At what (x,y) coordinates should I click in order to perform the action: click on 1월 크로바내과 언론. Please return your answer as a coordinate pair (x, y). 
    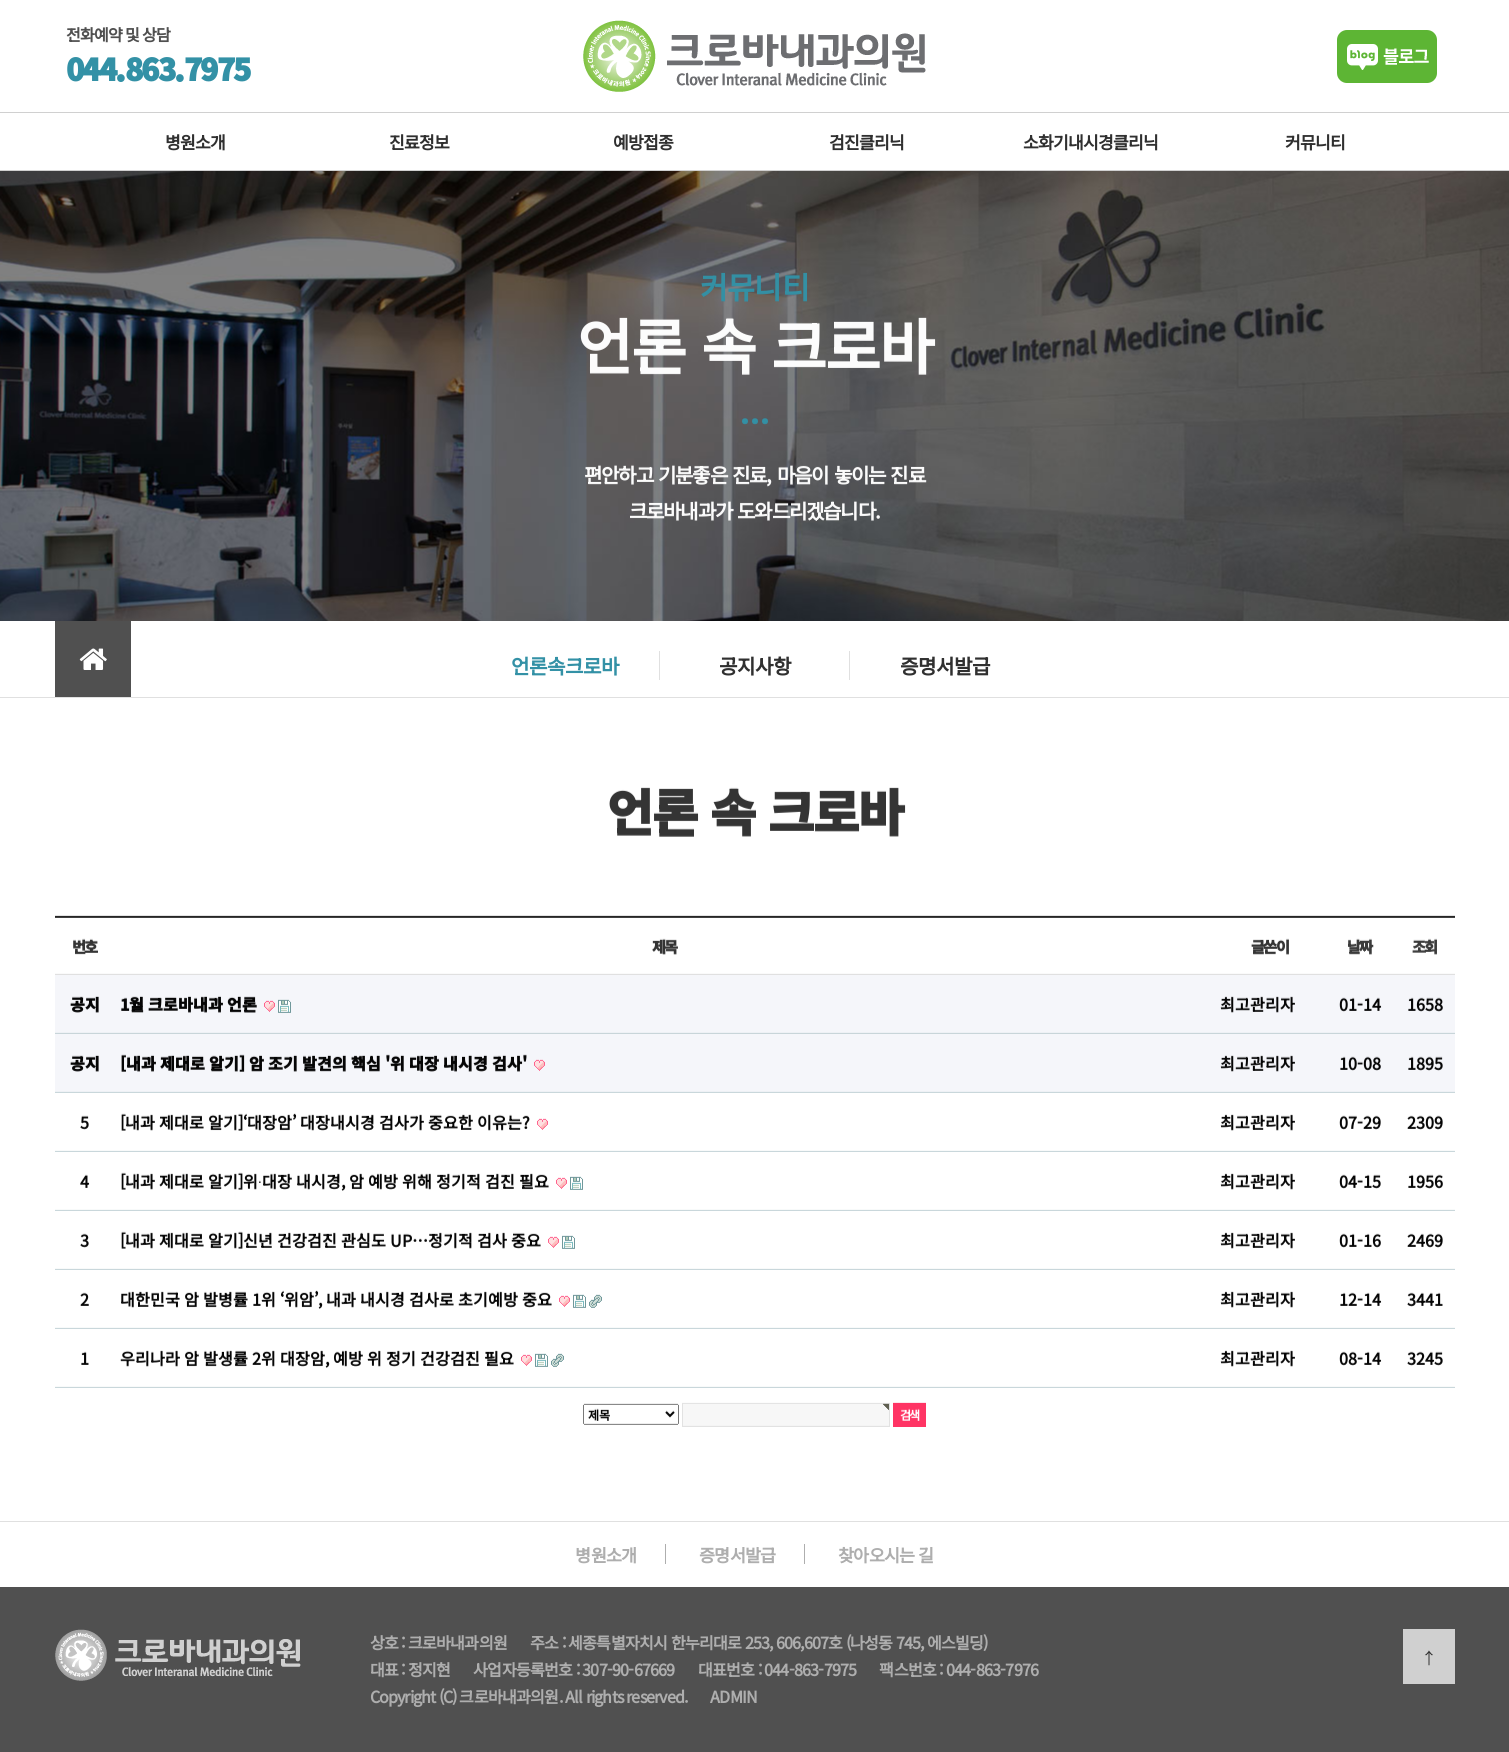
    Looking at the image, I should click on (190, 1015).